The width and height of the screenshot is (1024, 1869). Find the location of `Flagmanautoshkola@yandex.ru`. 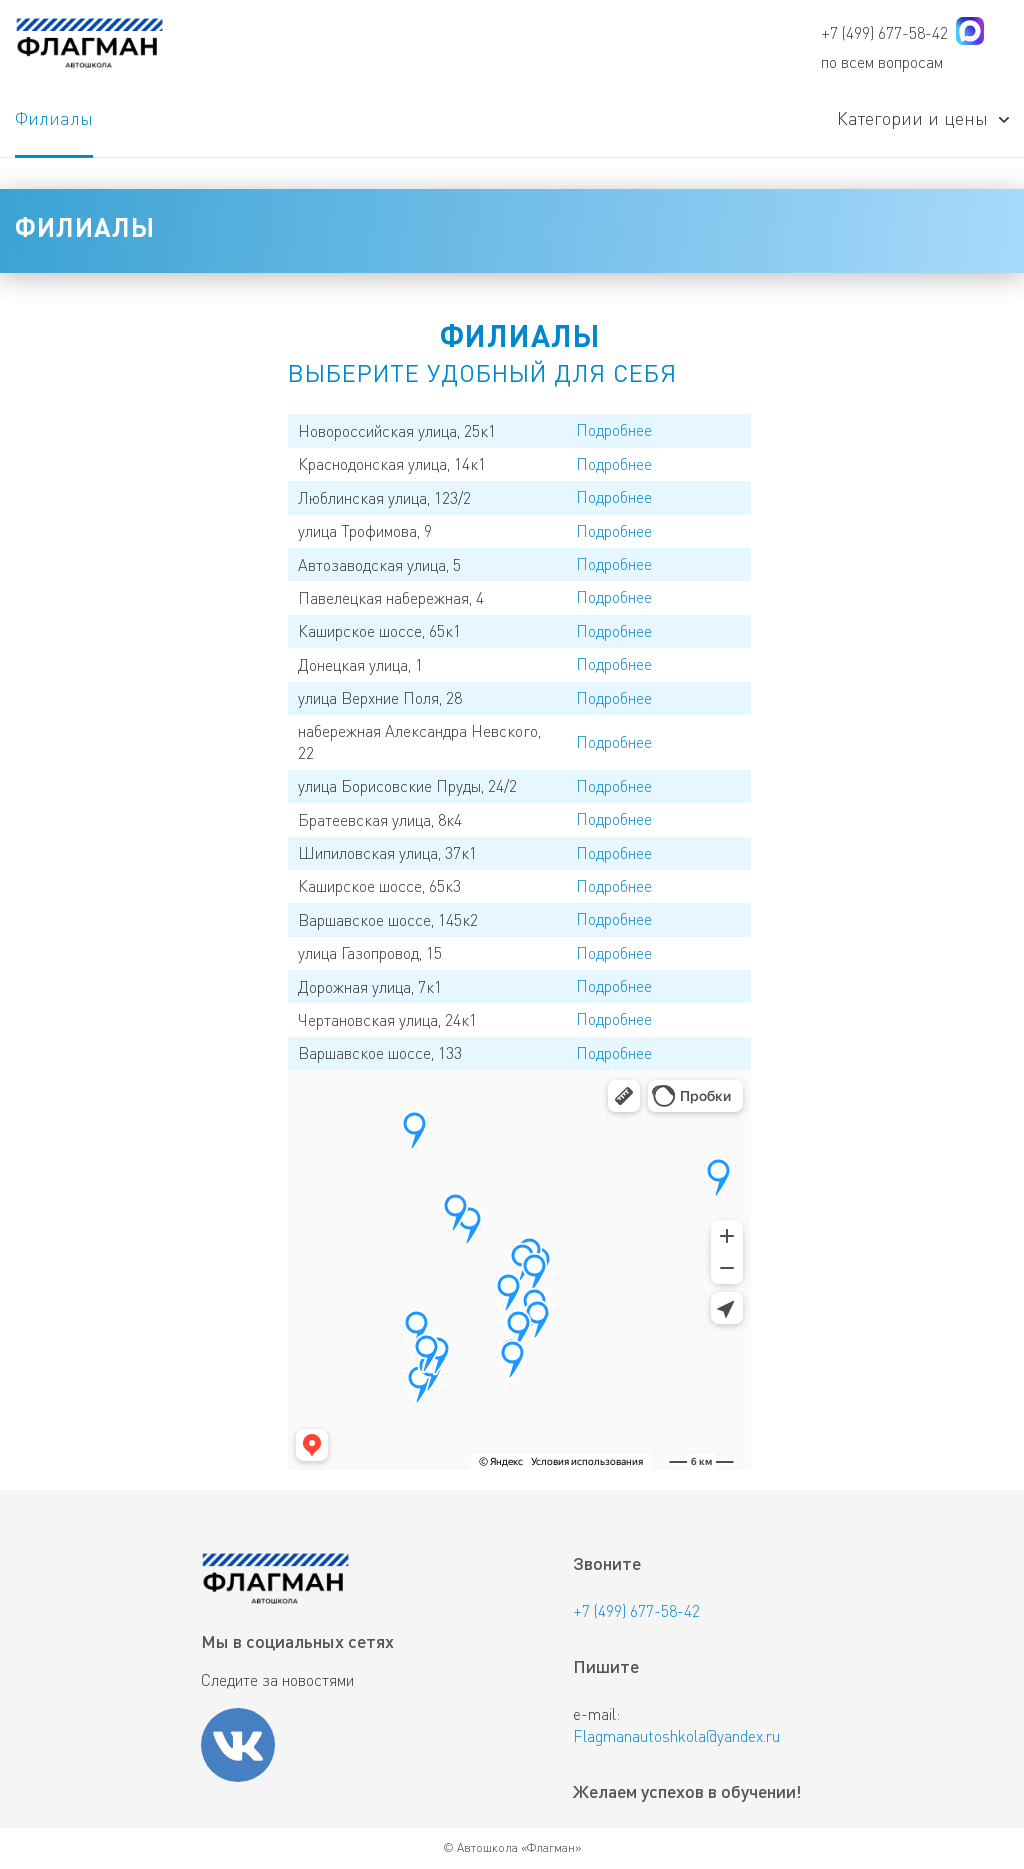

Flagmanautoshkola@yandex.ru is located at coordinates (676, 1735).